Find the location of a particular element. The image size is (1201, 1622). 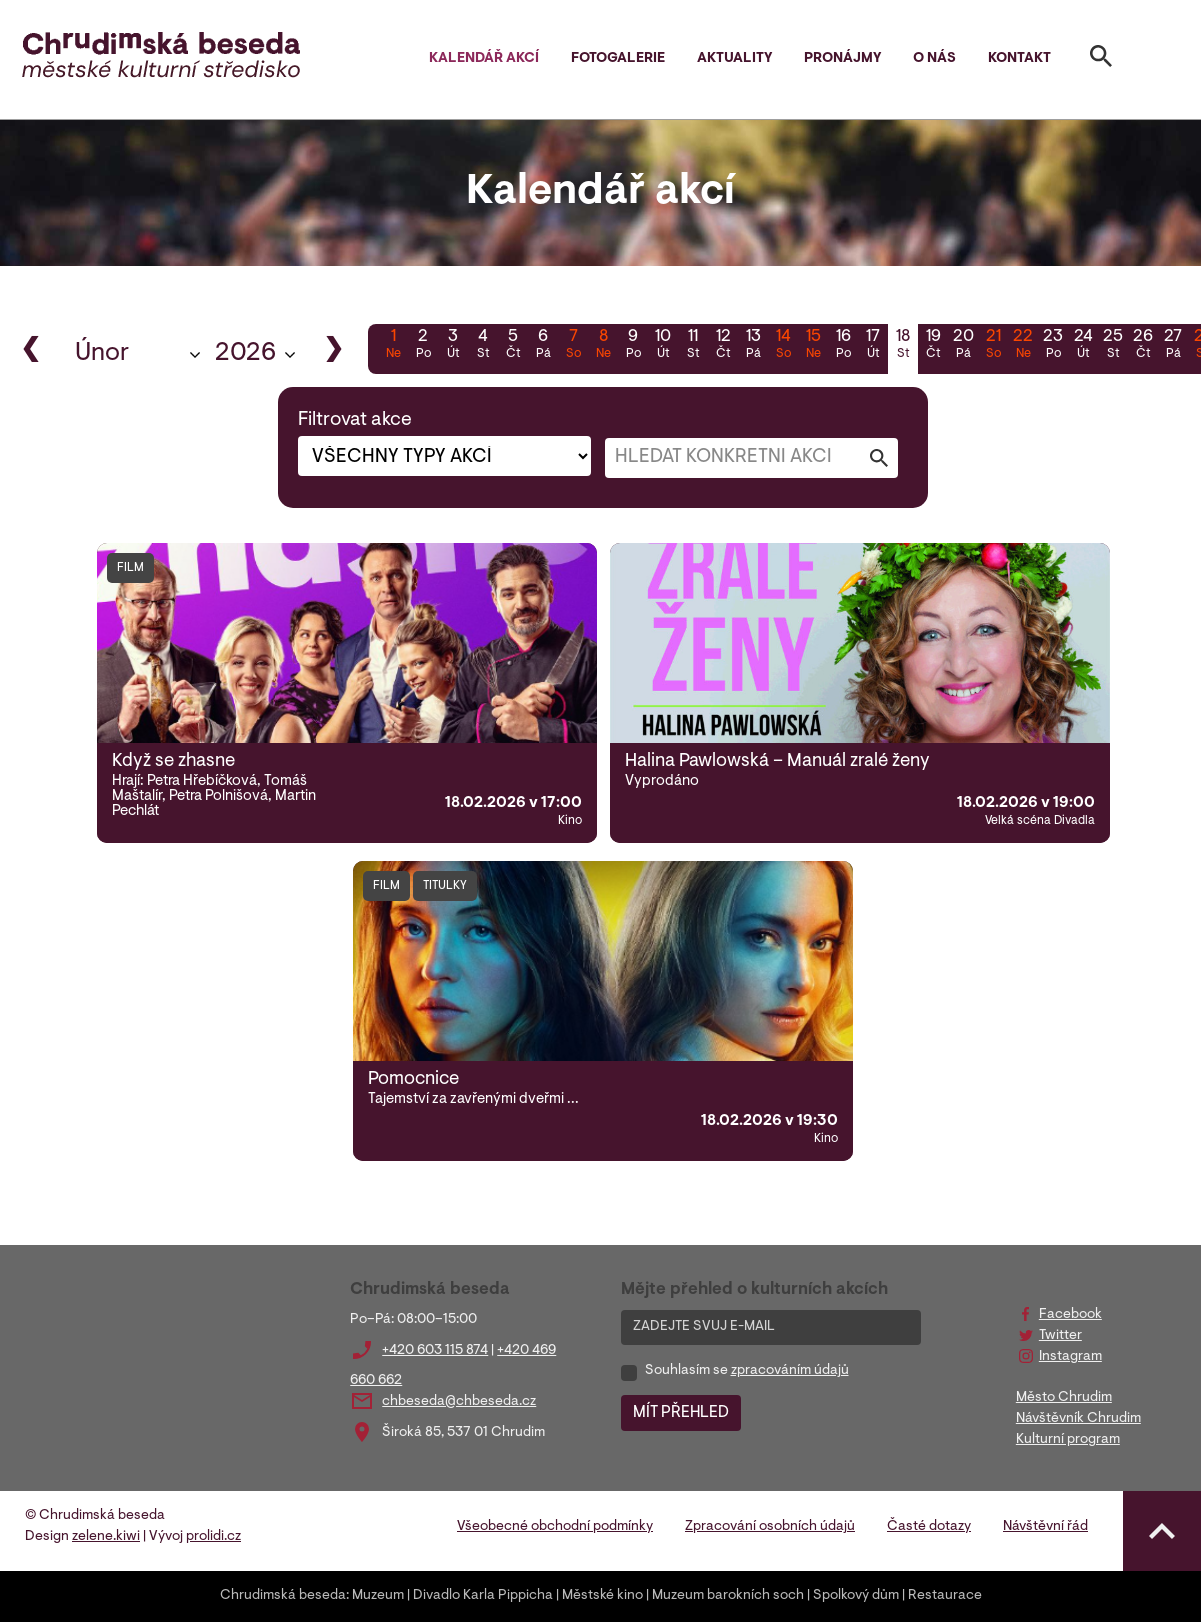

15 is located at coordinates (813, 346).